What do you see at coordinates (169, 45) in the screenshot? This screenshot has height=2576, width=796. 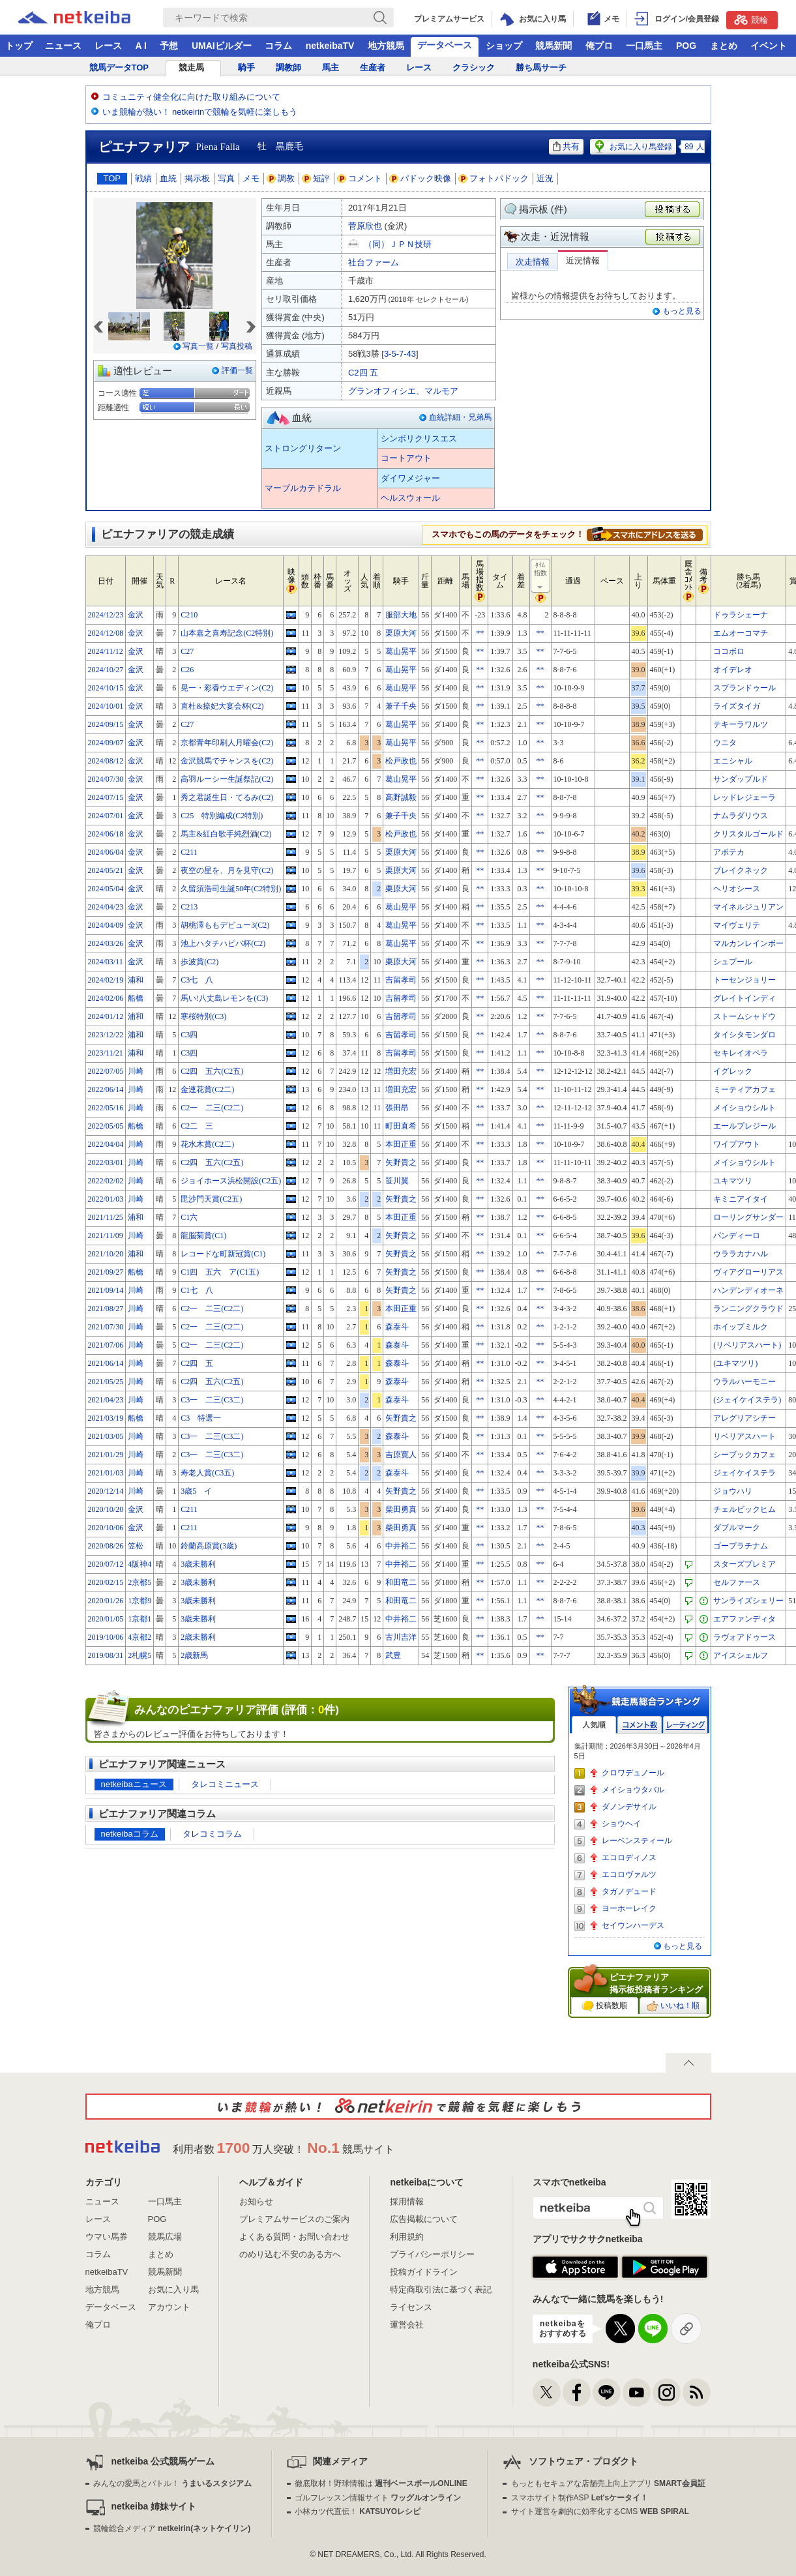 I see `予想` at bounding box center [169, 45].